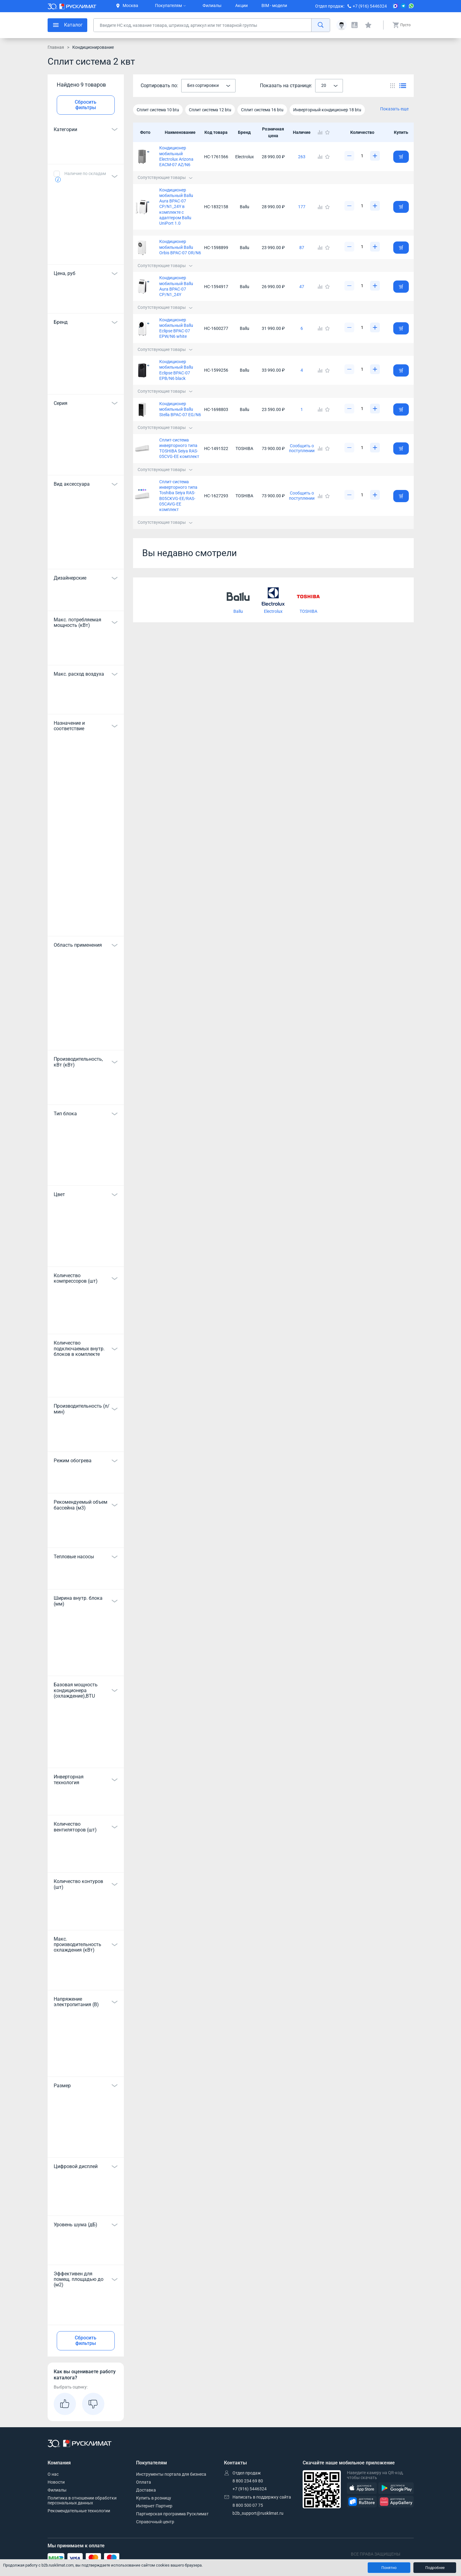 The width and height of the screenshot is (461, 2576). I want to click on Подробнее, so click(435, 2568).